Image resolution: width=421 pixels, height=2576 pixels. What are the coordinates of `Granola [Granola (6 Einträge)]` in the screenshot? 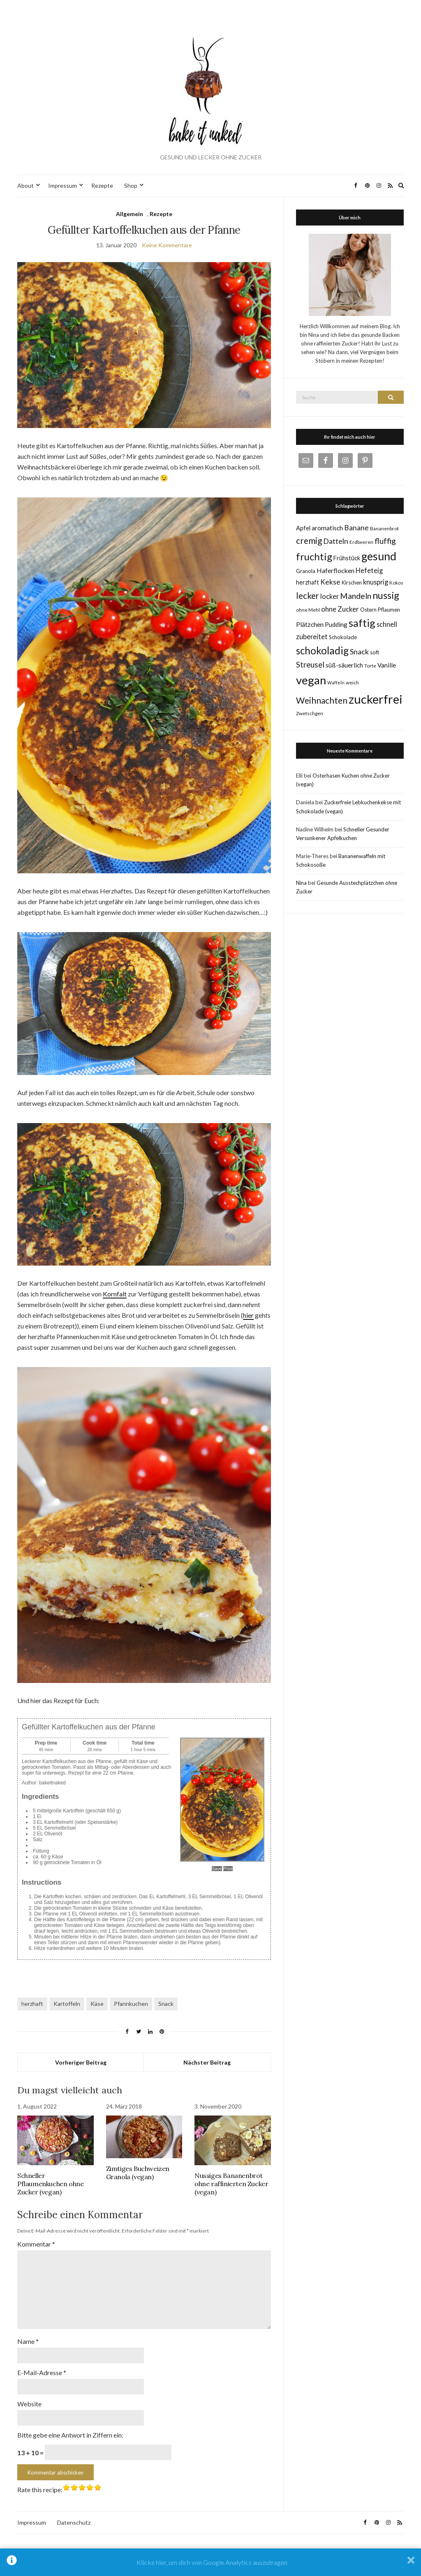 It's located at (305, 571).